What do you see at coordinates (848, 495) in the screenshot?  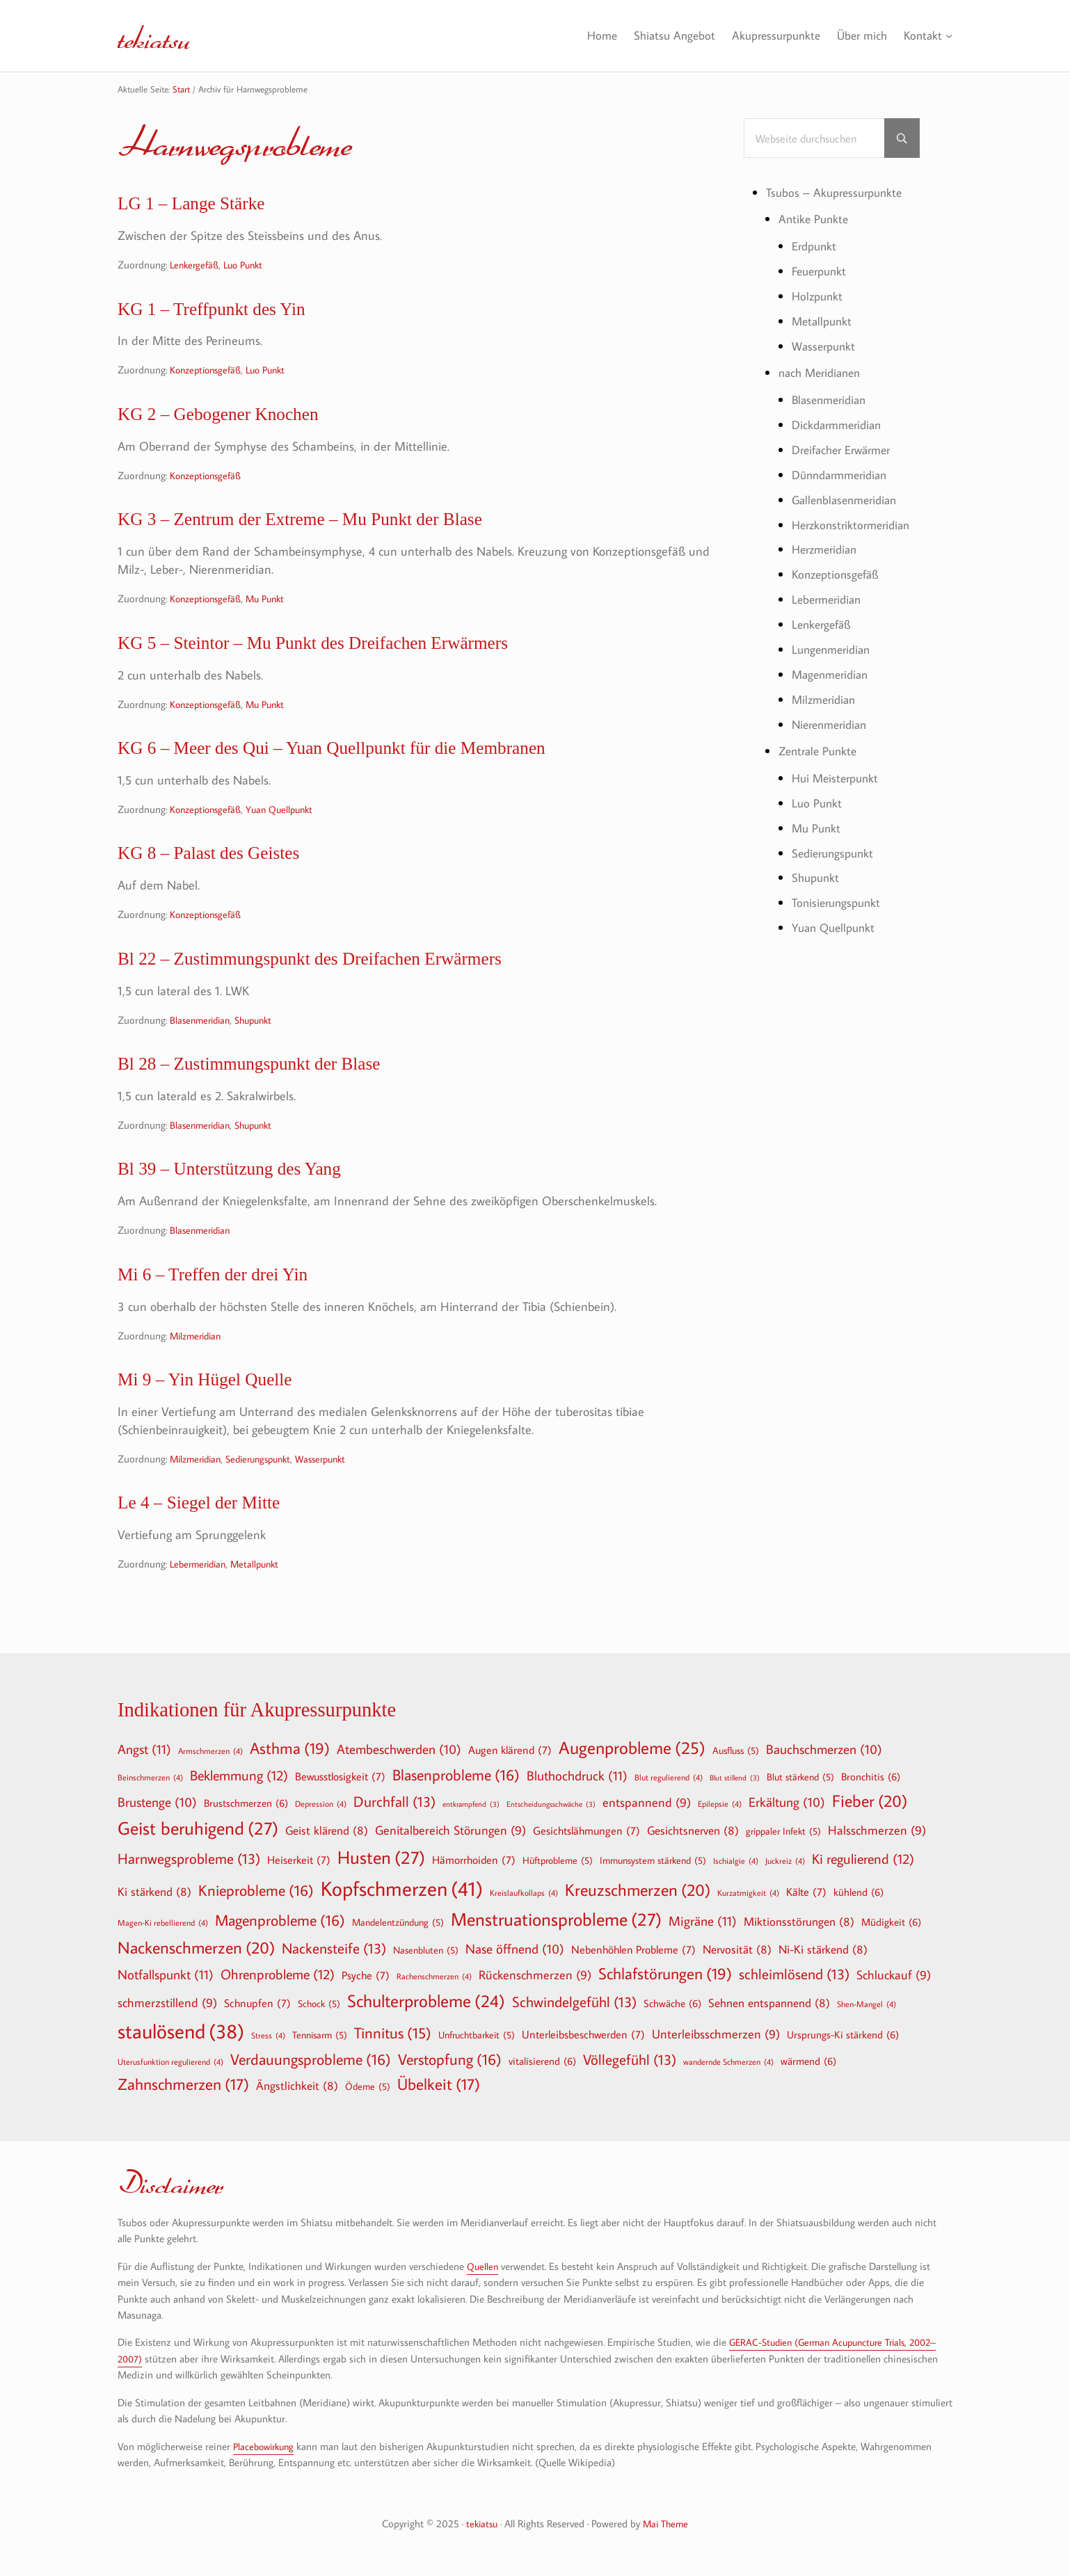 I see `Gallenblasenmeridian` at bounding box center [848, 495].